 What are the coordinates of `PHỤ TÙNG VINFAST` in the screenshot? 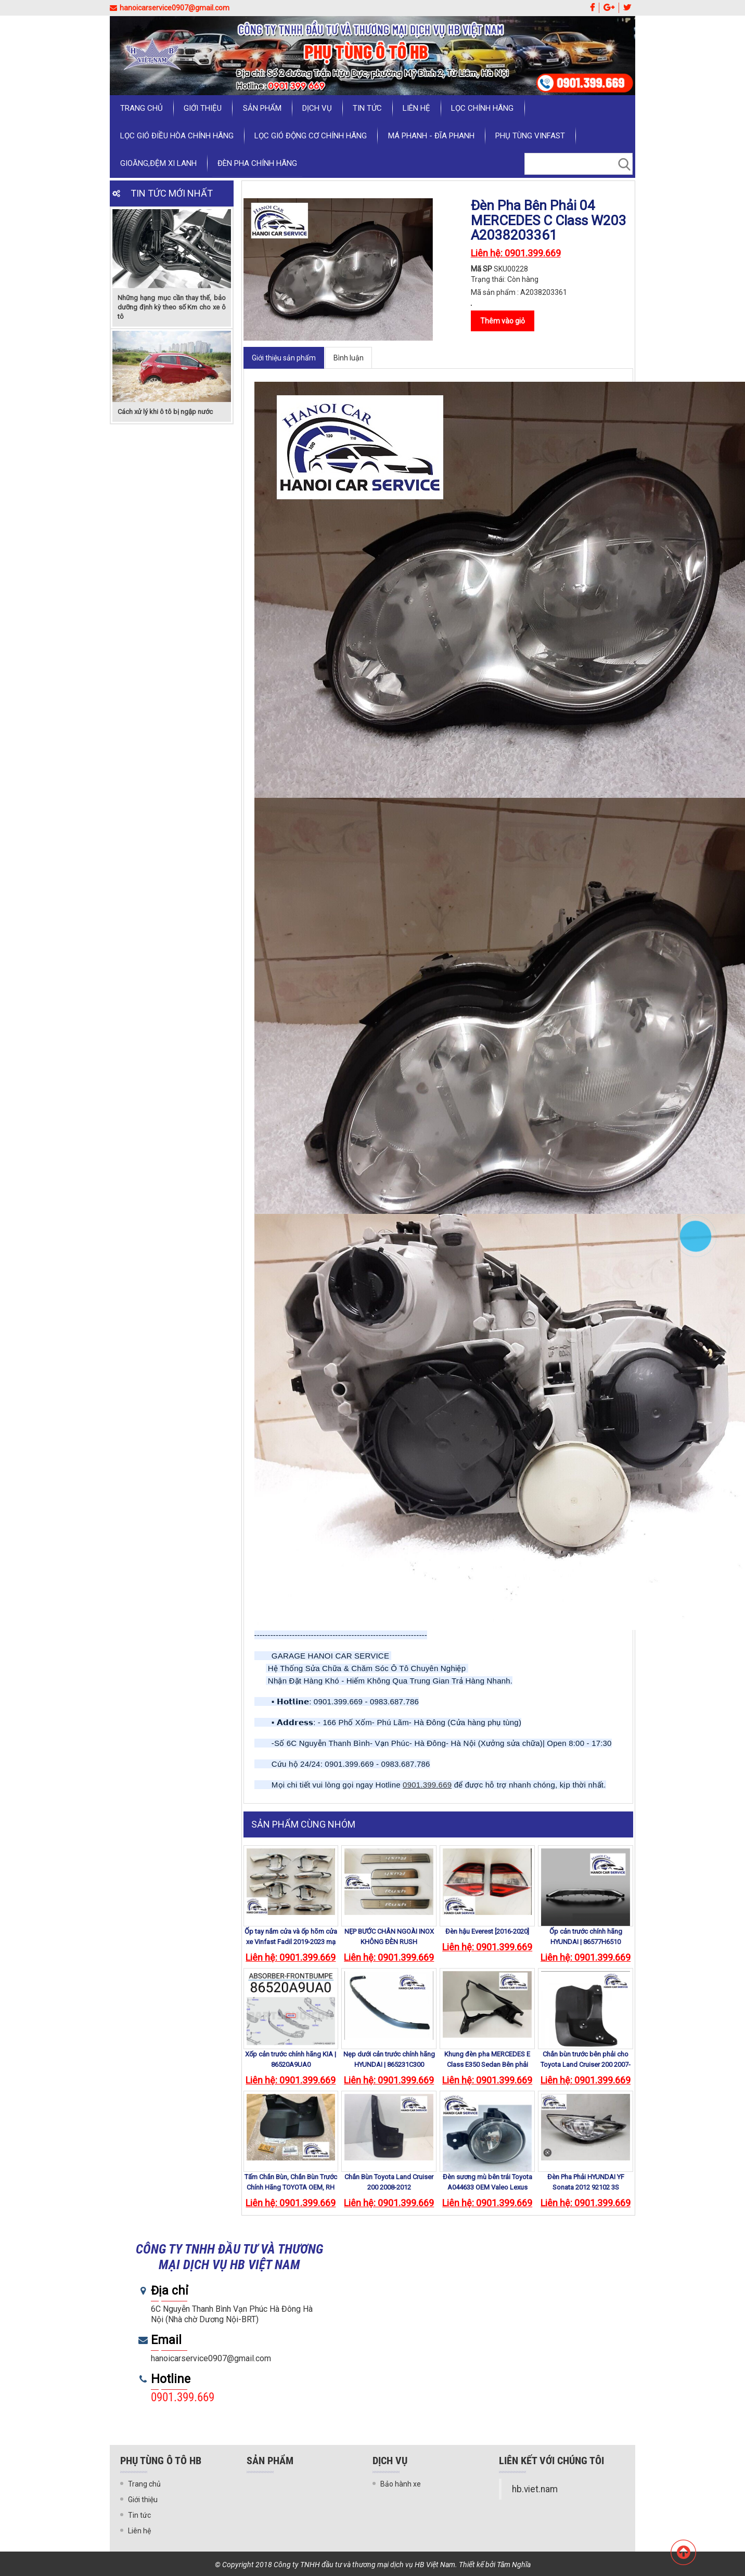 It's located at (529, 135).